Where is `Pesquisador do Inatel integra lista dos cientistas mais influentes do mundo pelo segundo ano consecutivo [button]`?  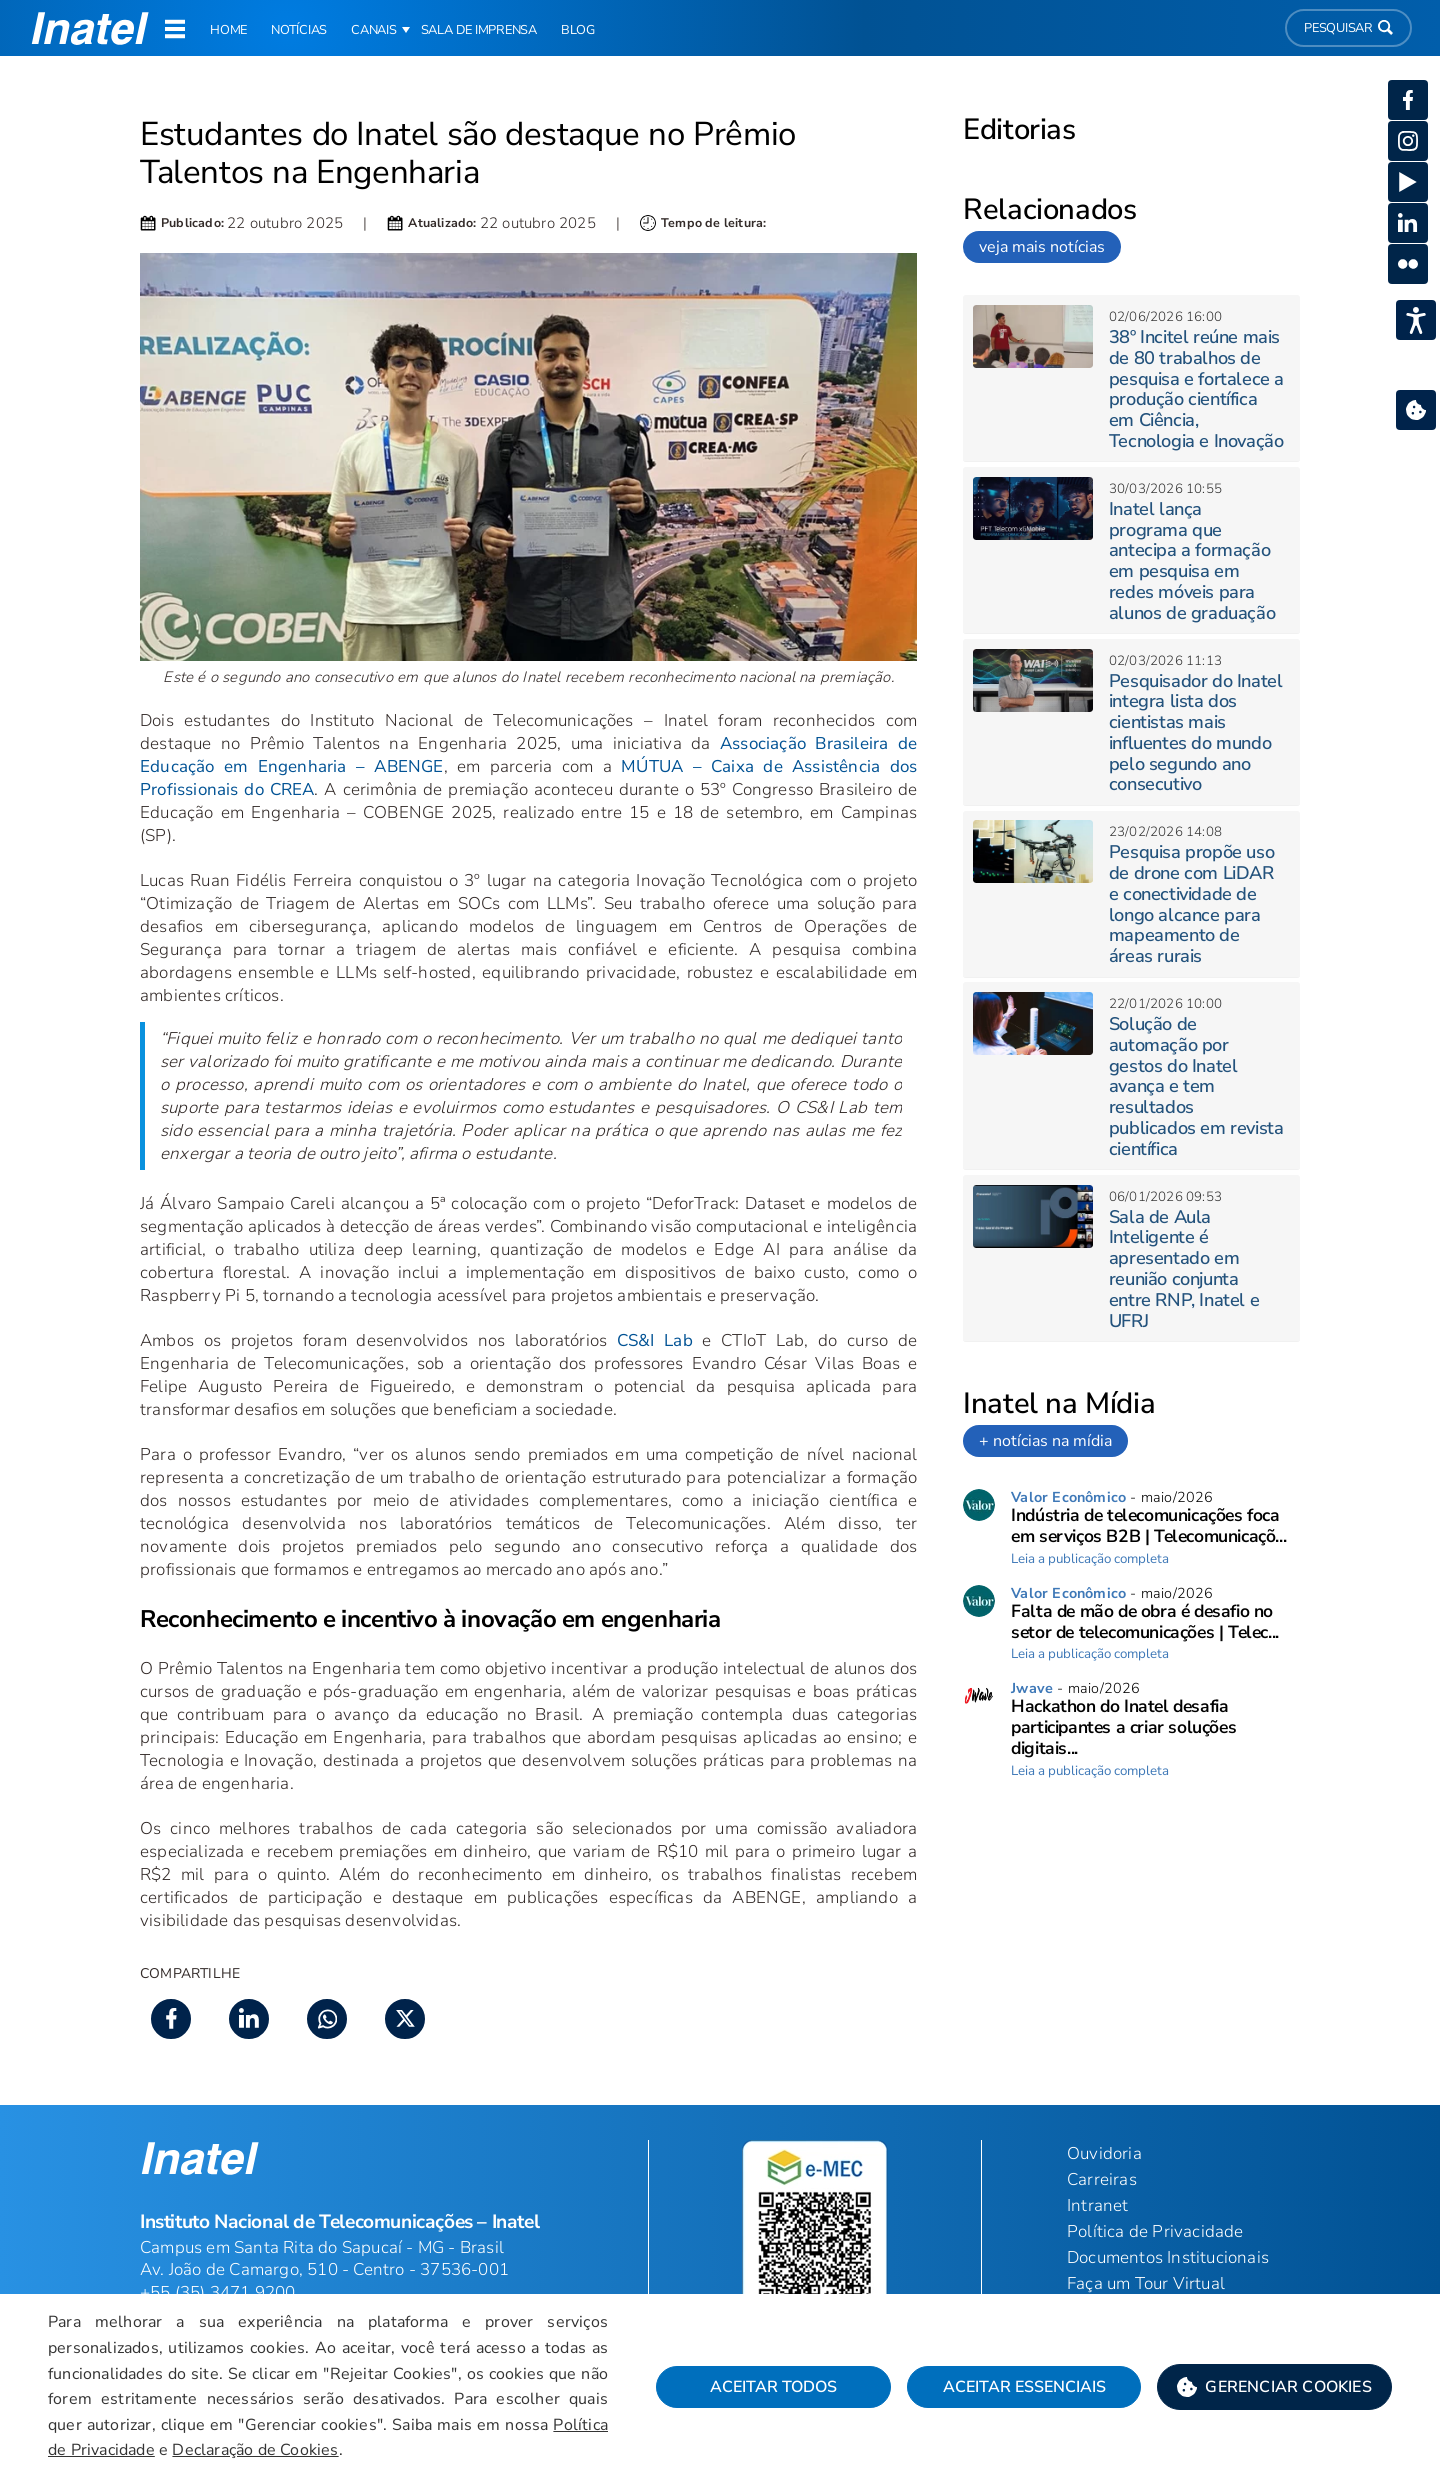
Pesquisador do Inatel integra lista dos cientistas mais influentes do mundo pelo segundo ano consecutivo [button] is located at coordinates (1196, 733).